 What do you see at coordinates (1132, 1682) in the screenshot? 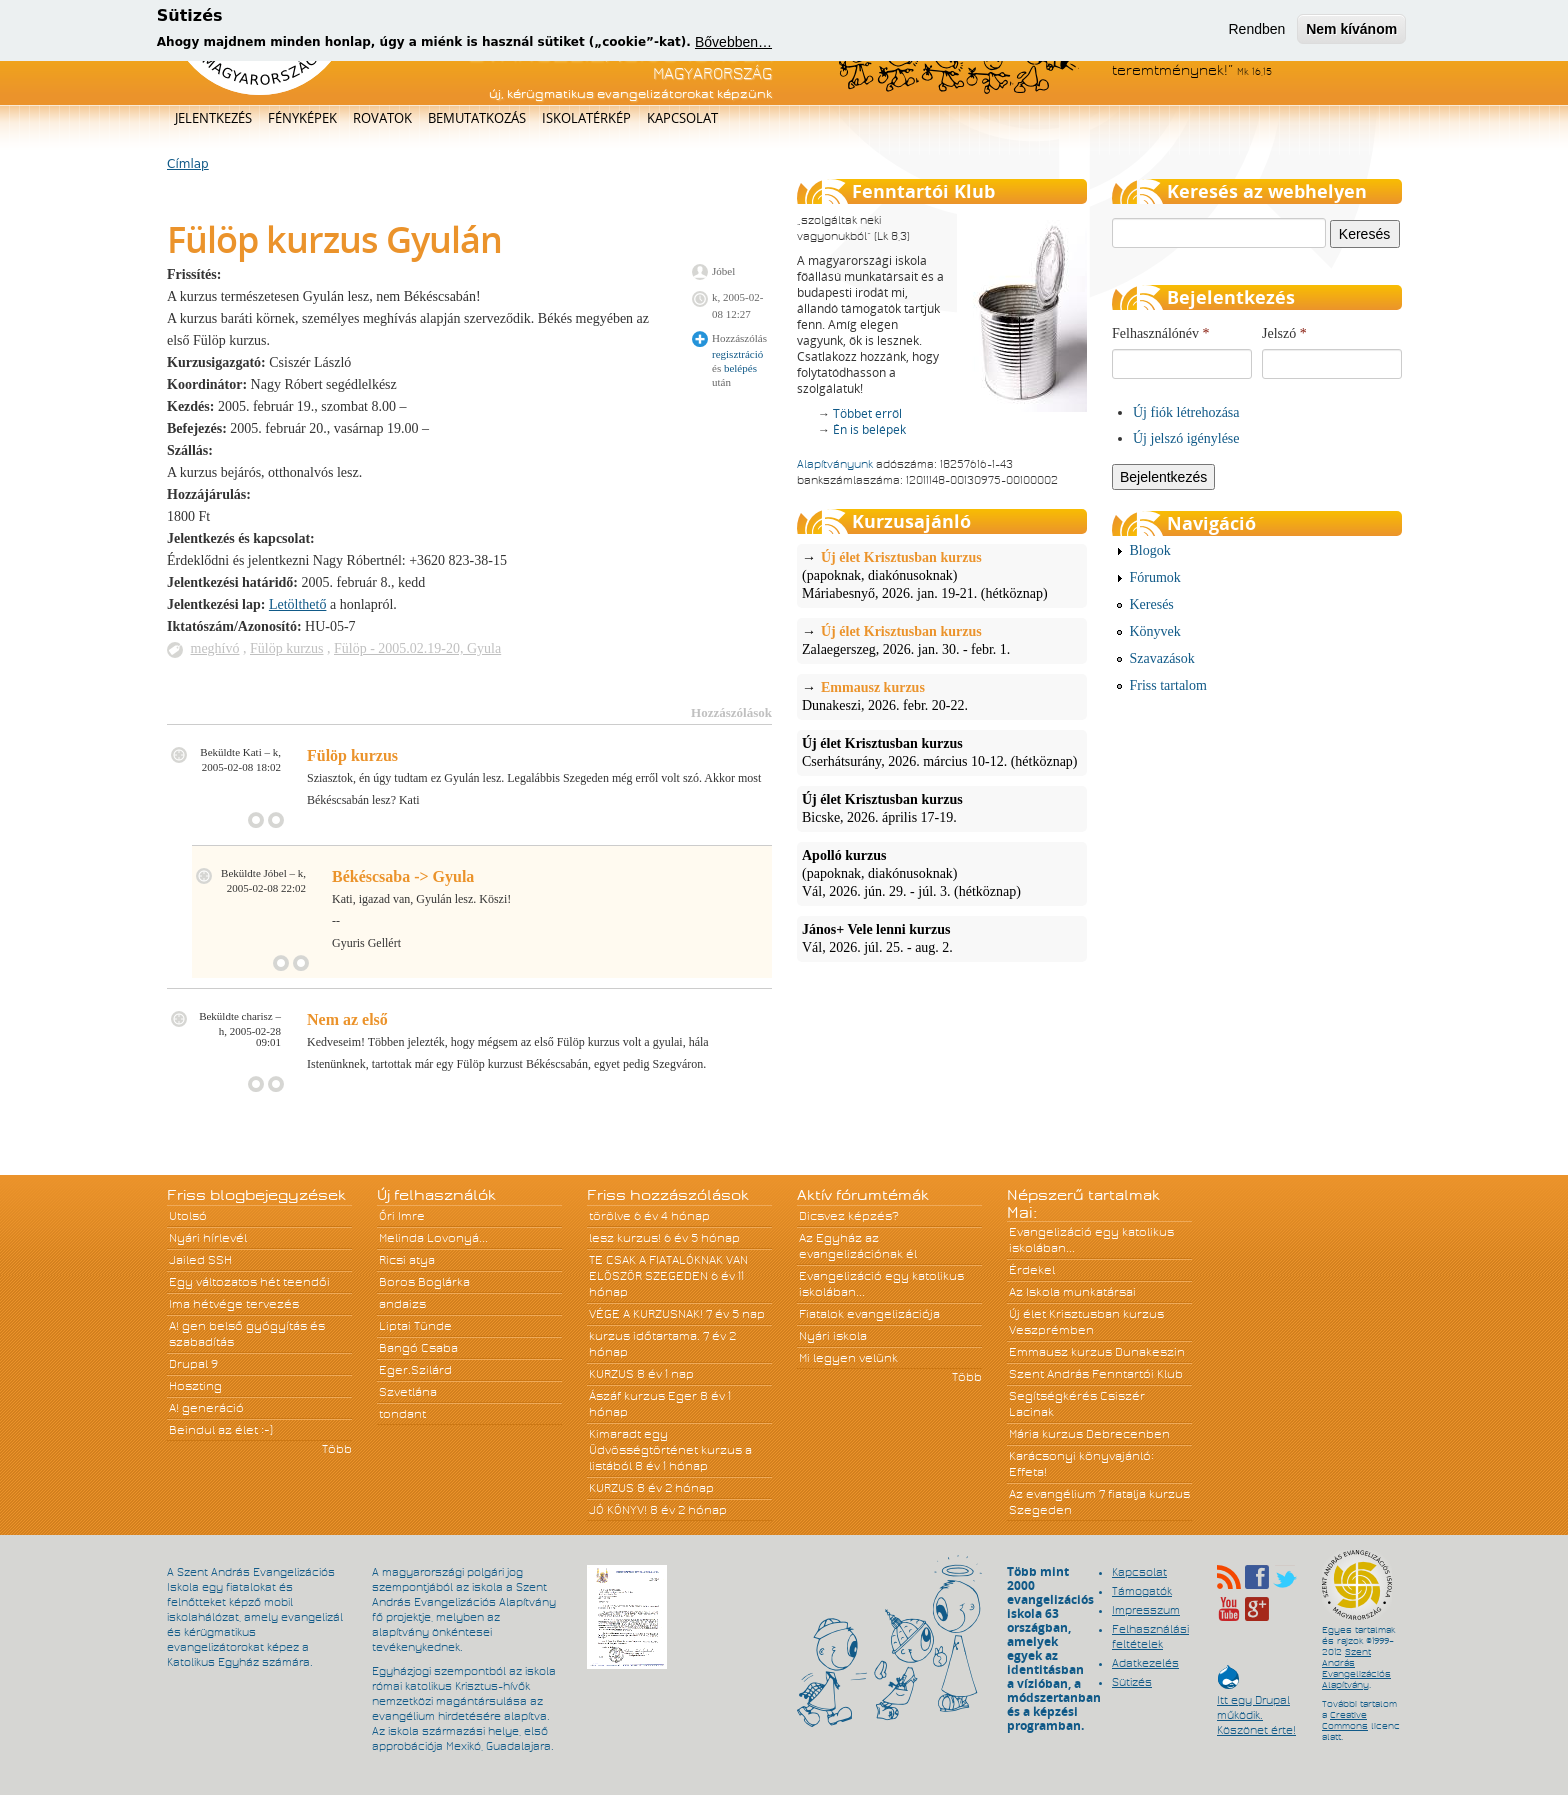
I see `Sütizés` at bounding box center [1132, 1682].